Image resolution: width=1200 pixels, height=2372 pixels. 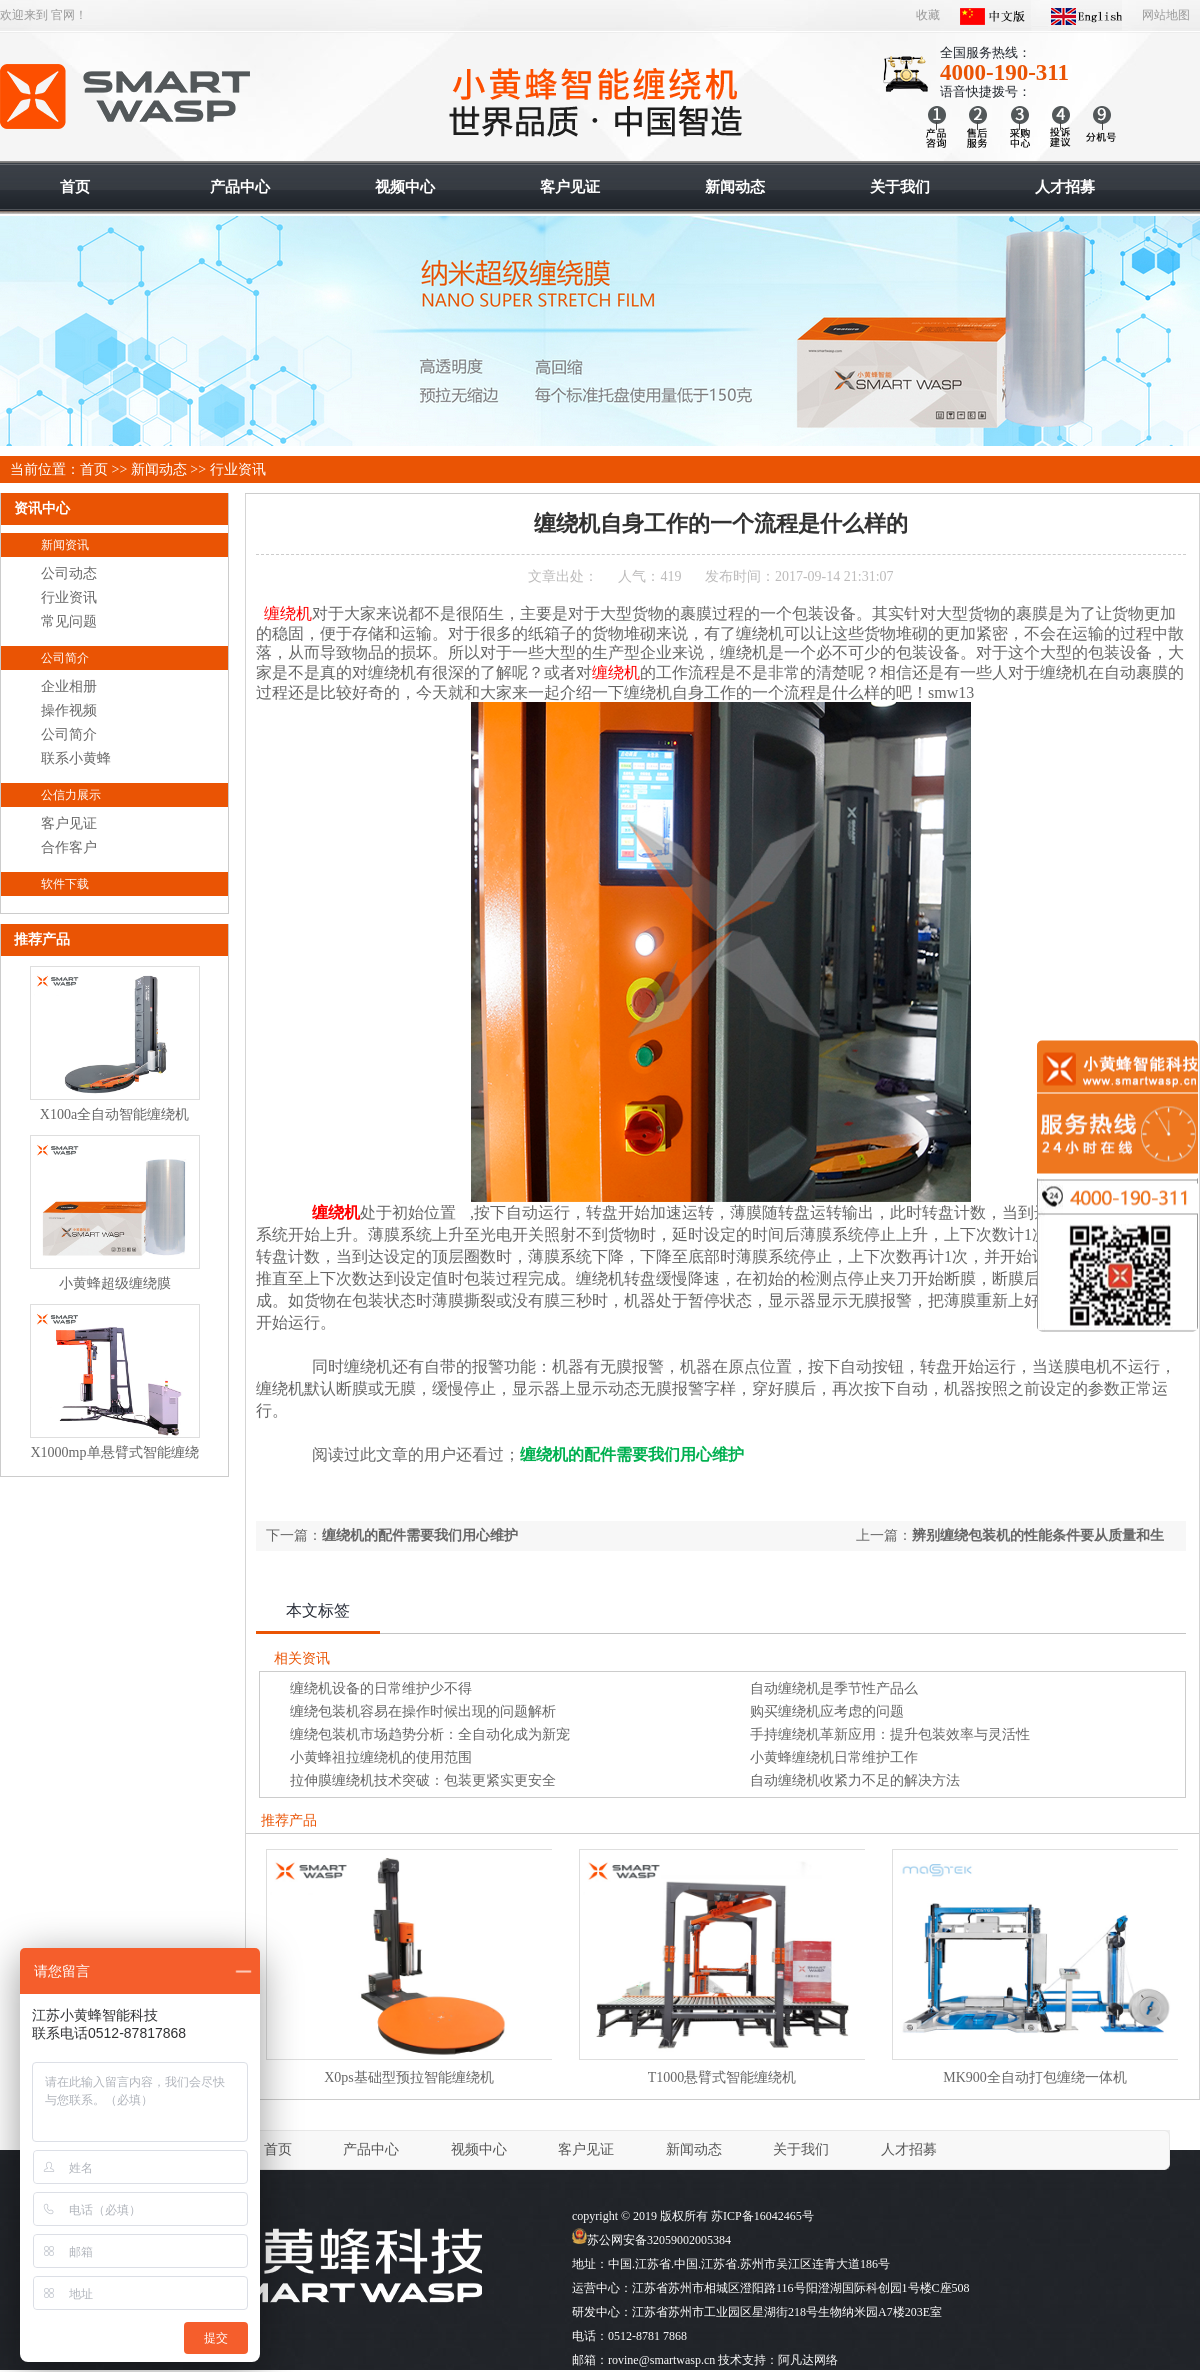 What do you see at coordinates (1166, 15) in the screenshot?
I see `网站地图` at bounding box center [1166, 15].